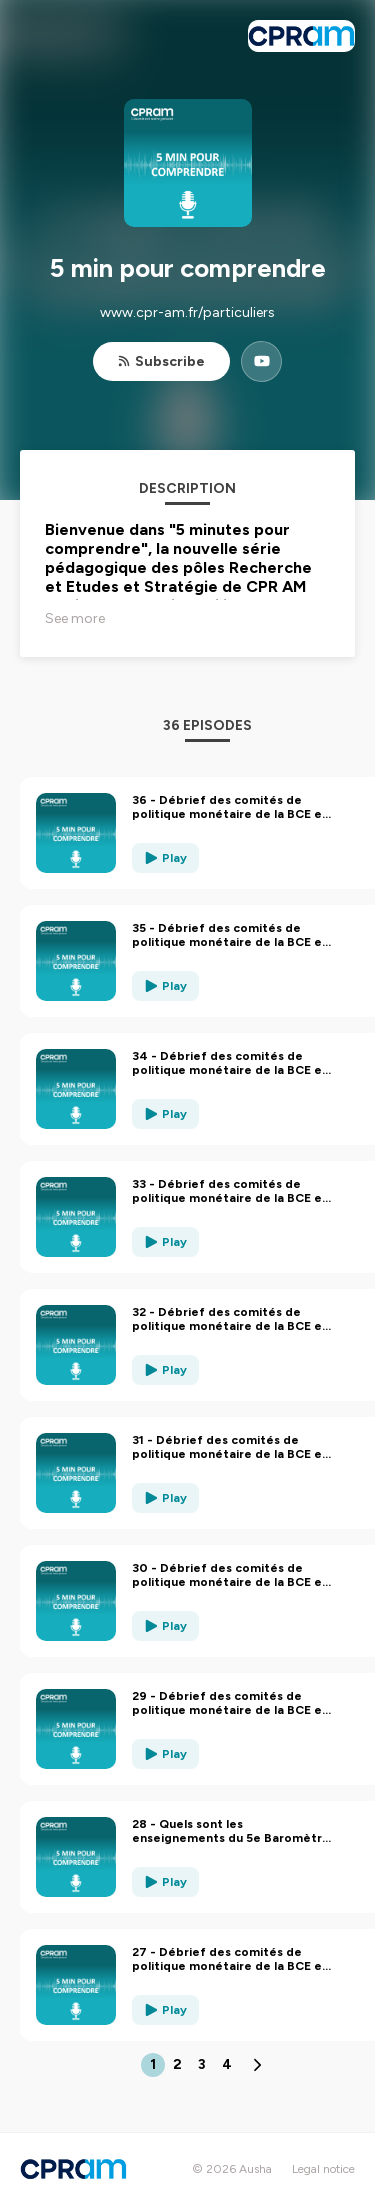  I want to click on [5 min pour comprendre on YouTube], so click(261, 361).